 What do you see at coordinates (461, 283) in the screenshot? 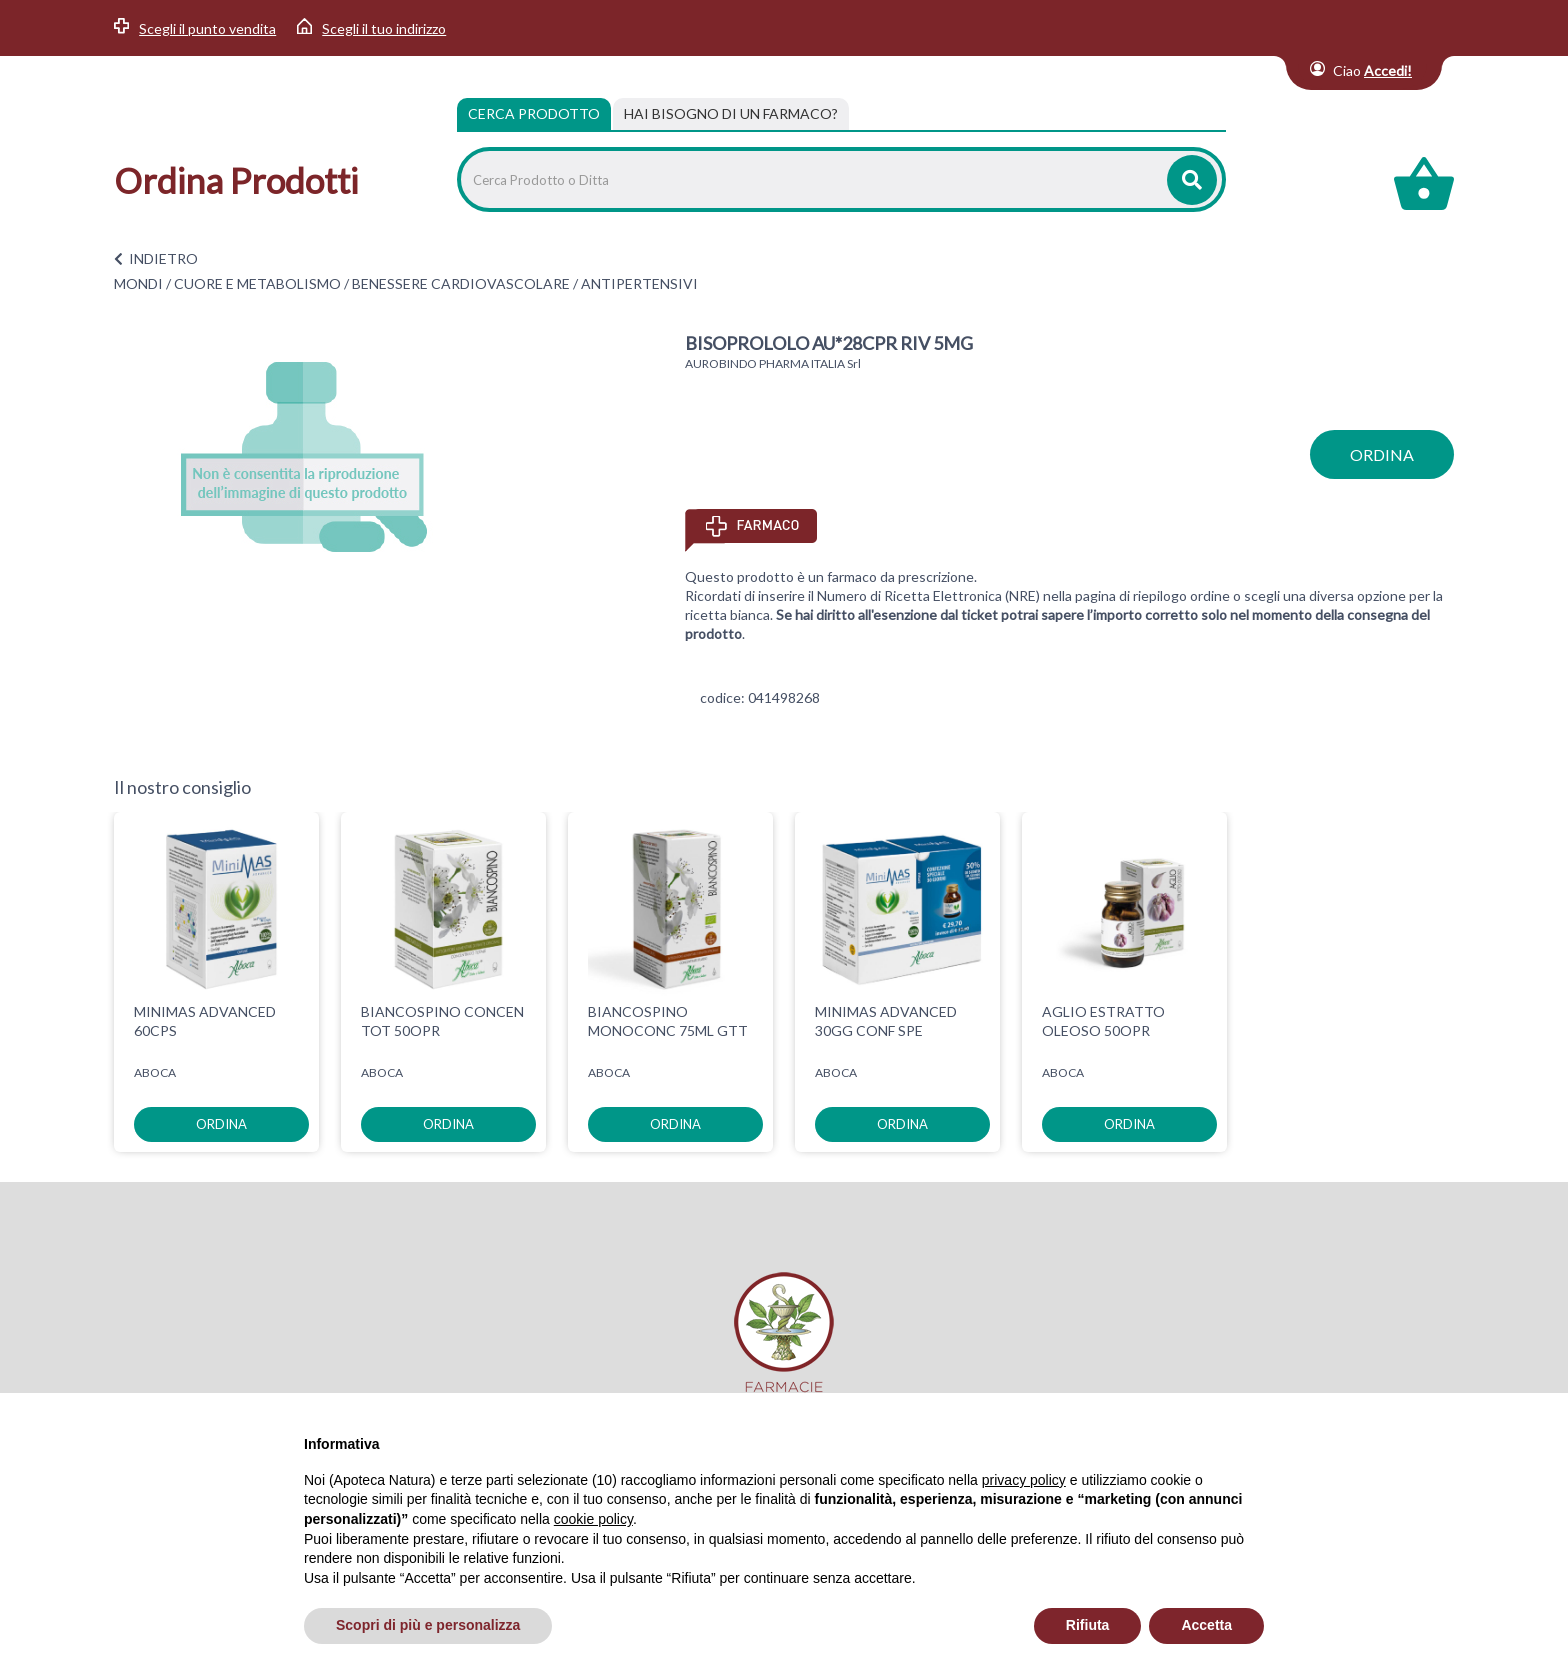
I see `BENESSERE CARDIOVASCOLARE` at bounding box center [461, 283].